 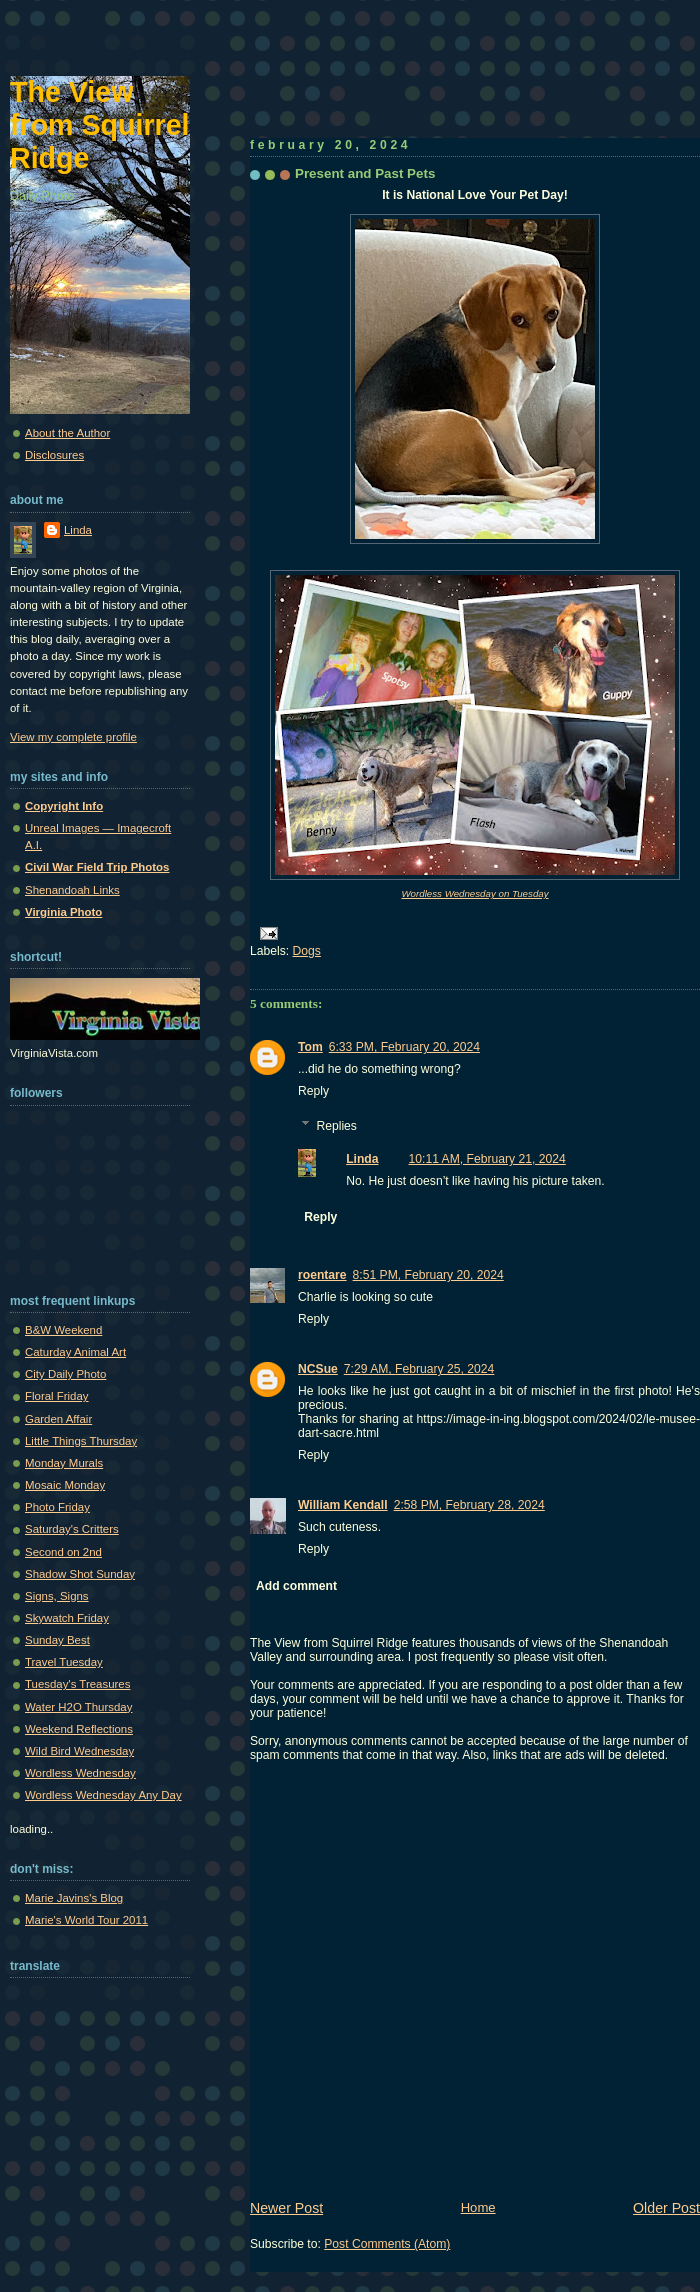 What do you see at coordinates (75, 1352) in the screenshot?
I see `Caturday Animal Art` at bounding box center [75, 1352].